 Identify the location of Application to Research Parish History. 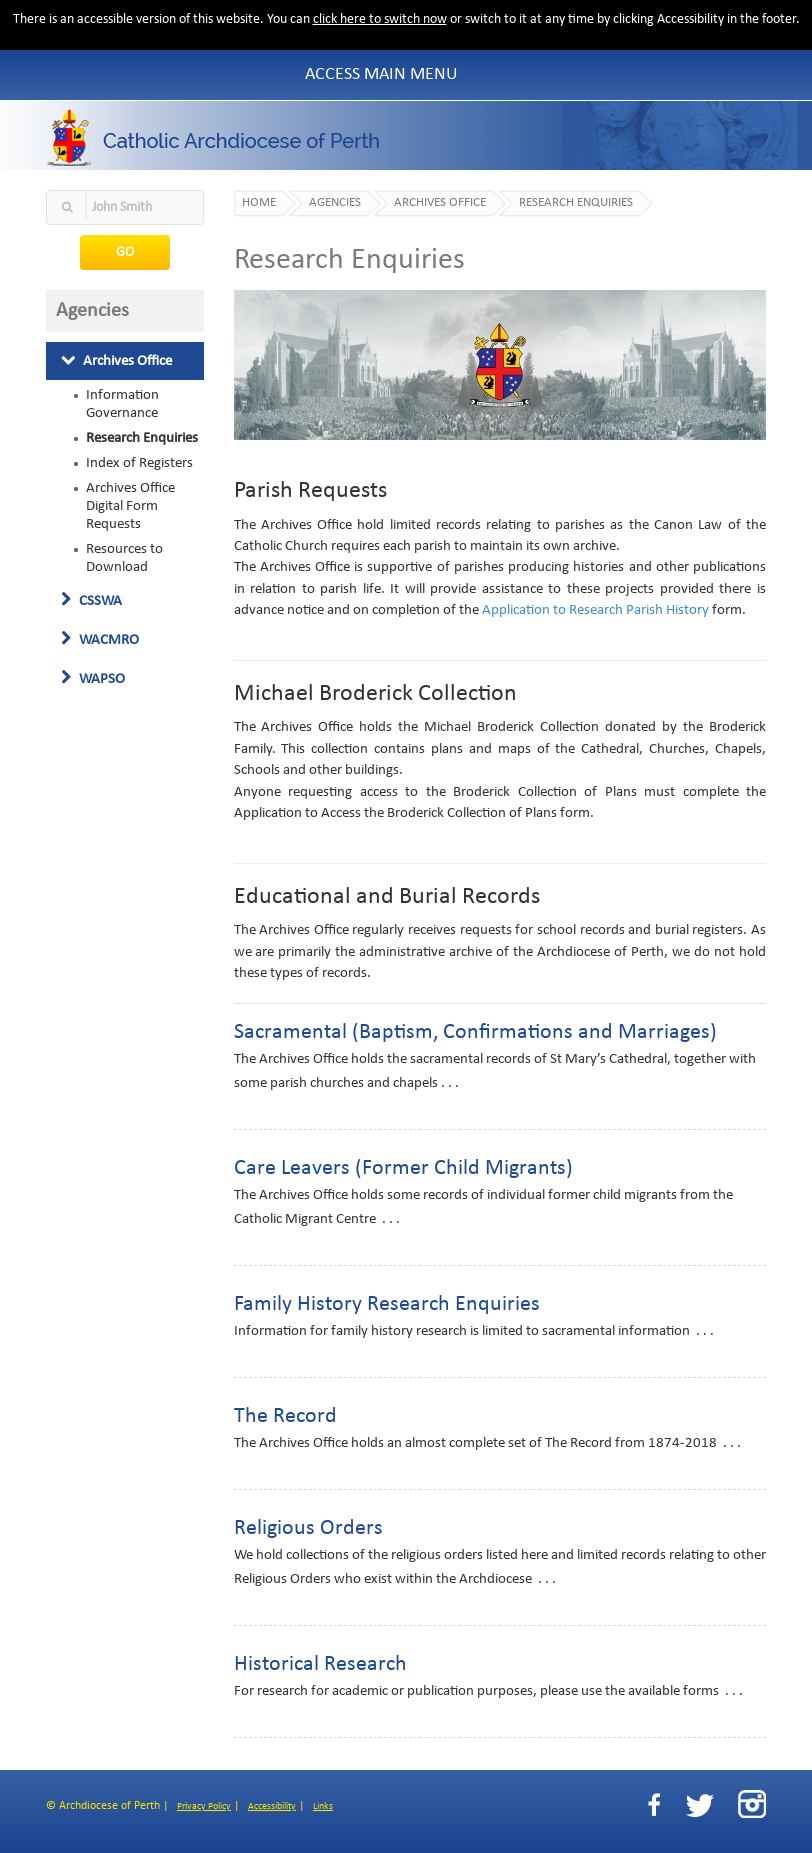
(595, 610).